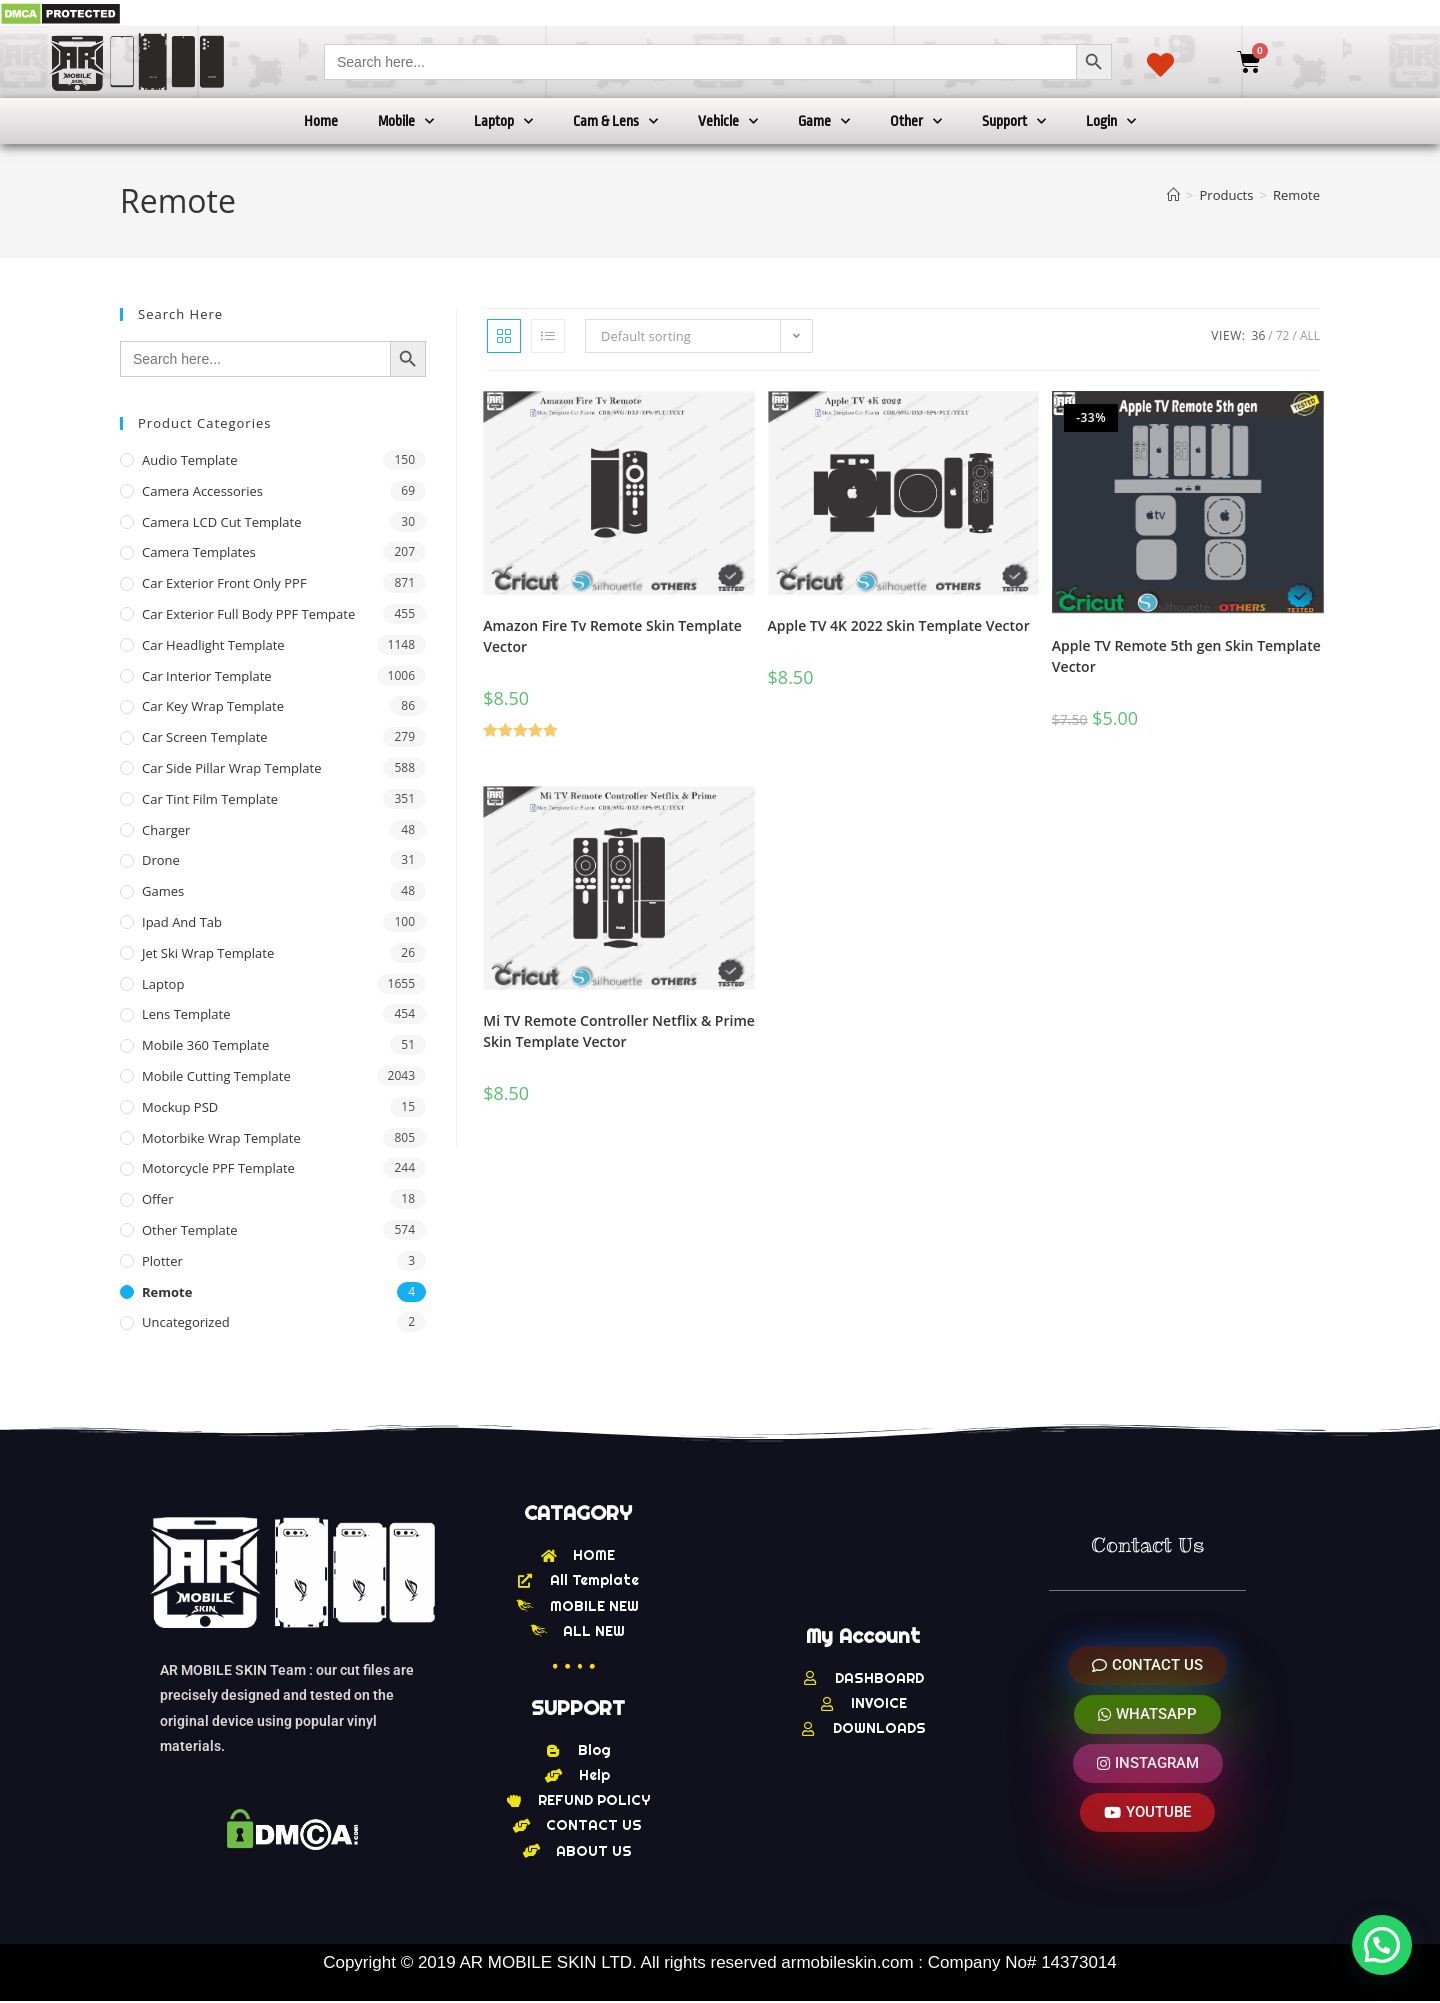 The width and height of the screenshot is (1440, 2003). Describe the element at coordinates (190, 460) in the screenshot. I see `Audio Template` at that location.